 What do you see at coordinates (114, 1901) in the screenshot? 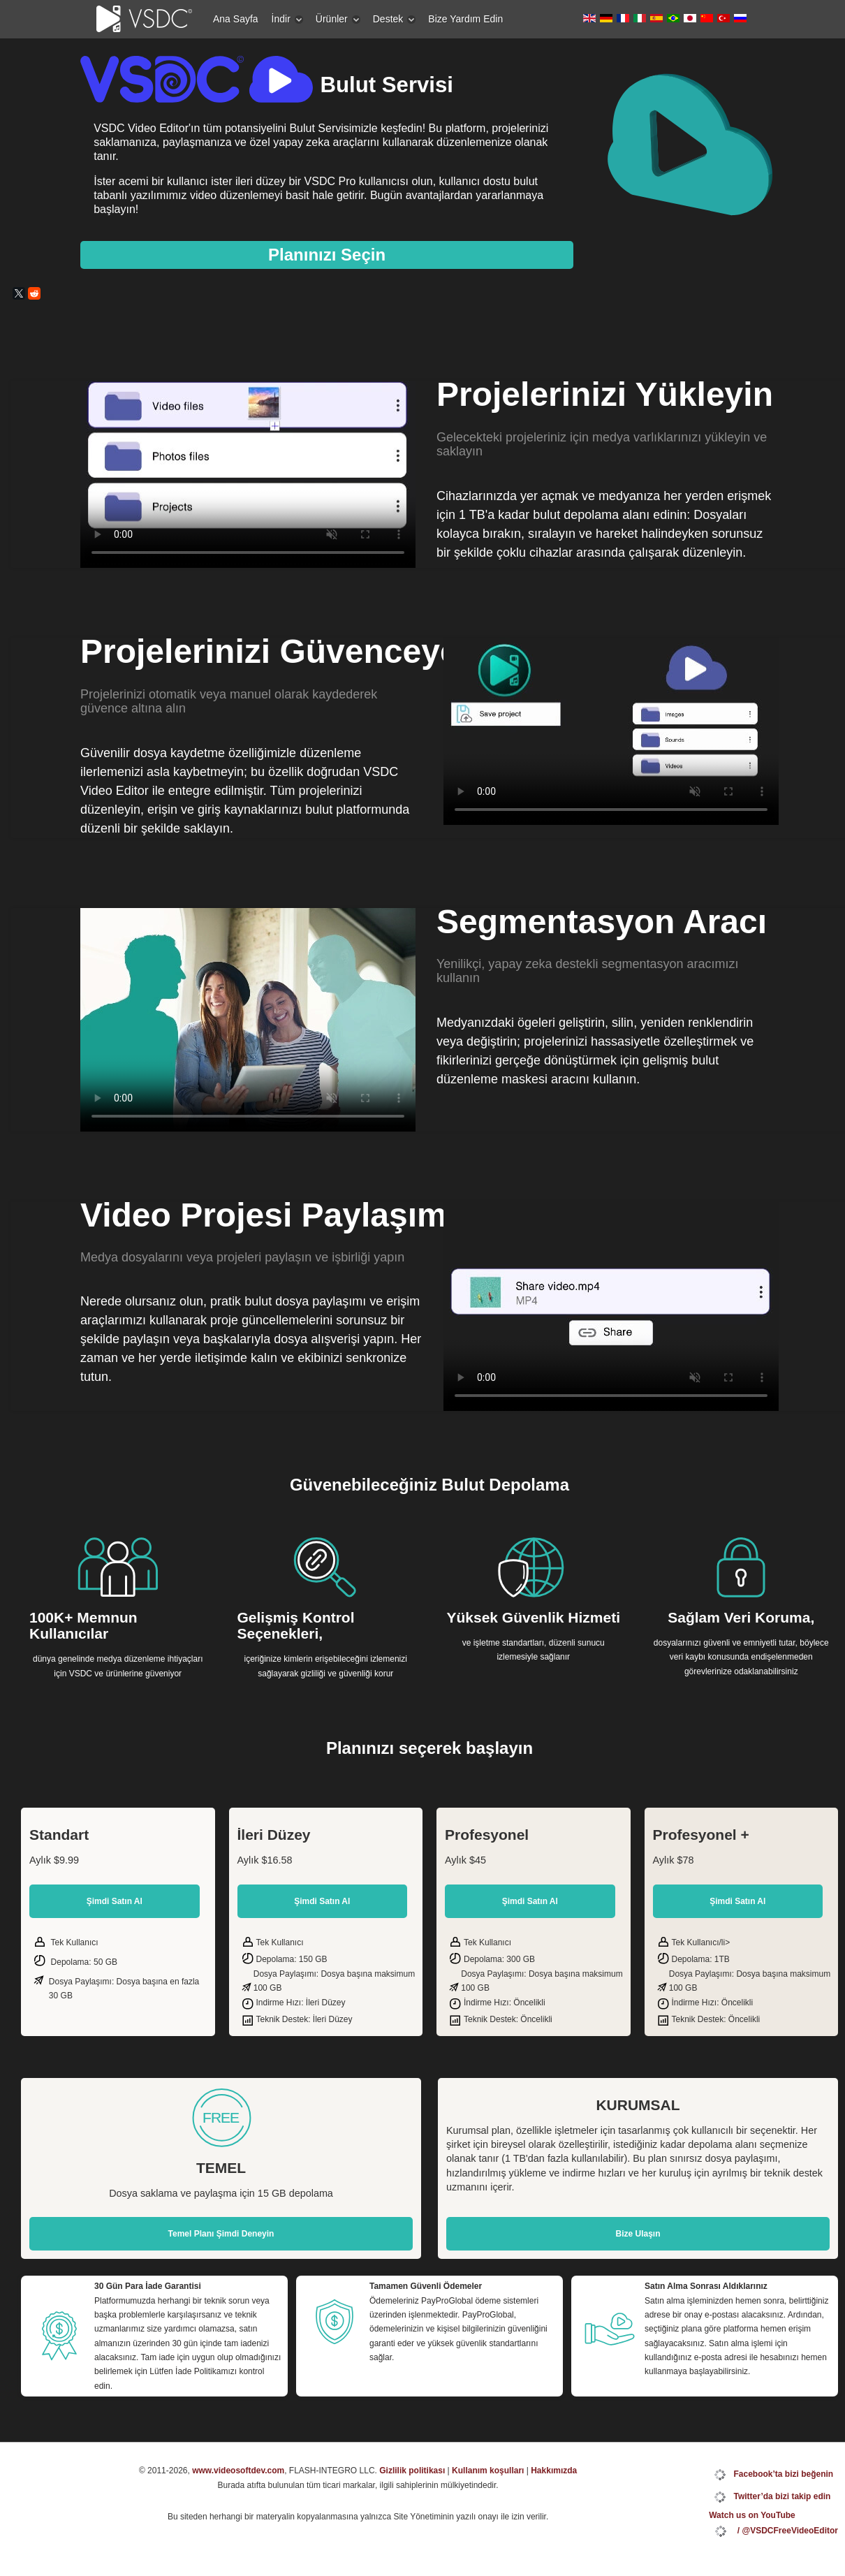
I see `Şimdi Satın Al` at bounding box center [114, 1901].